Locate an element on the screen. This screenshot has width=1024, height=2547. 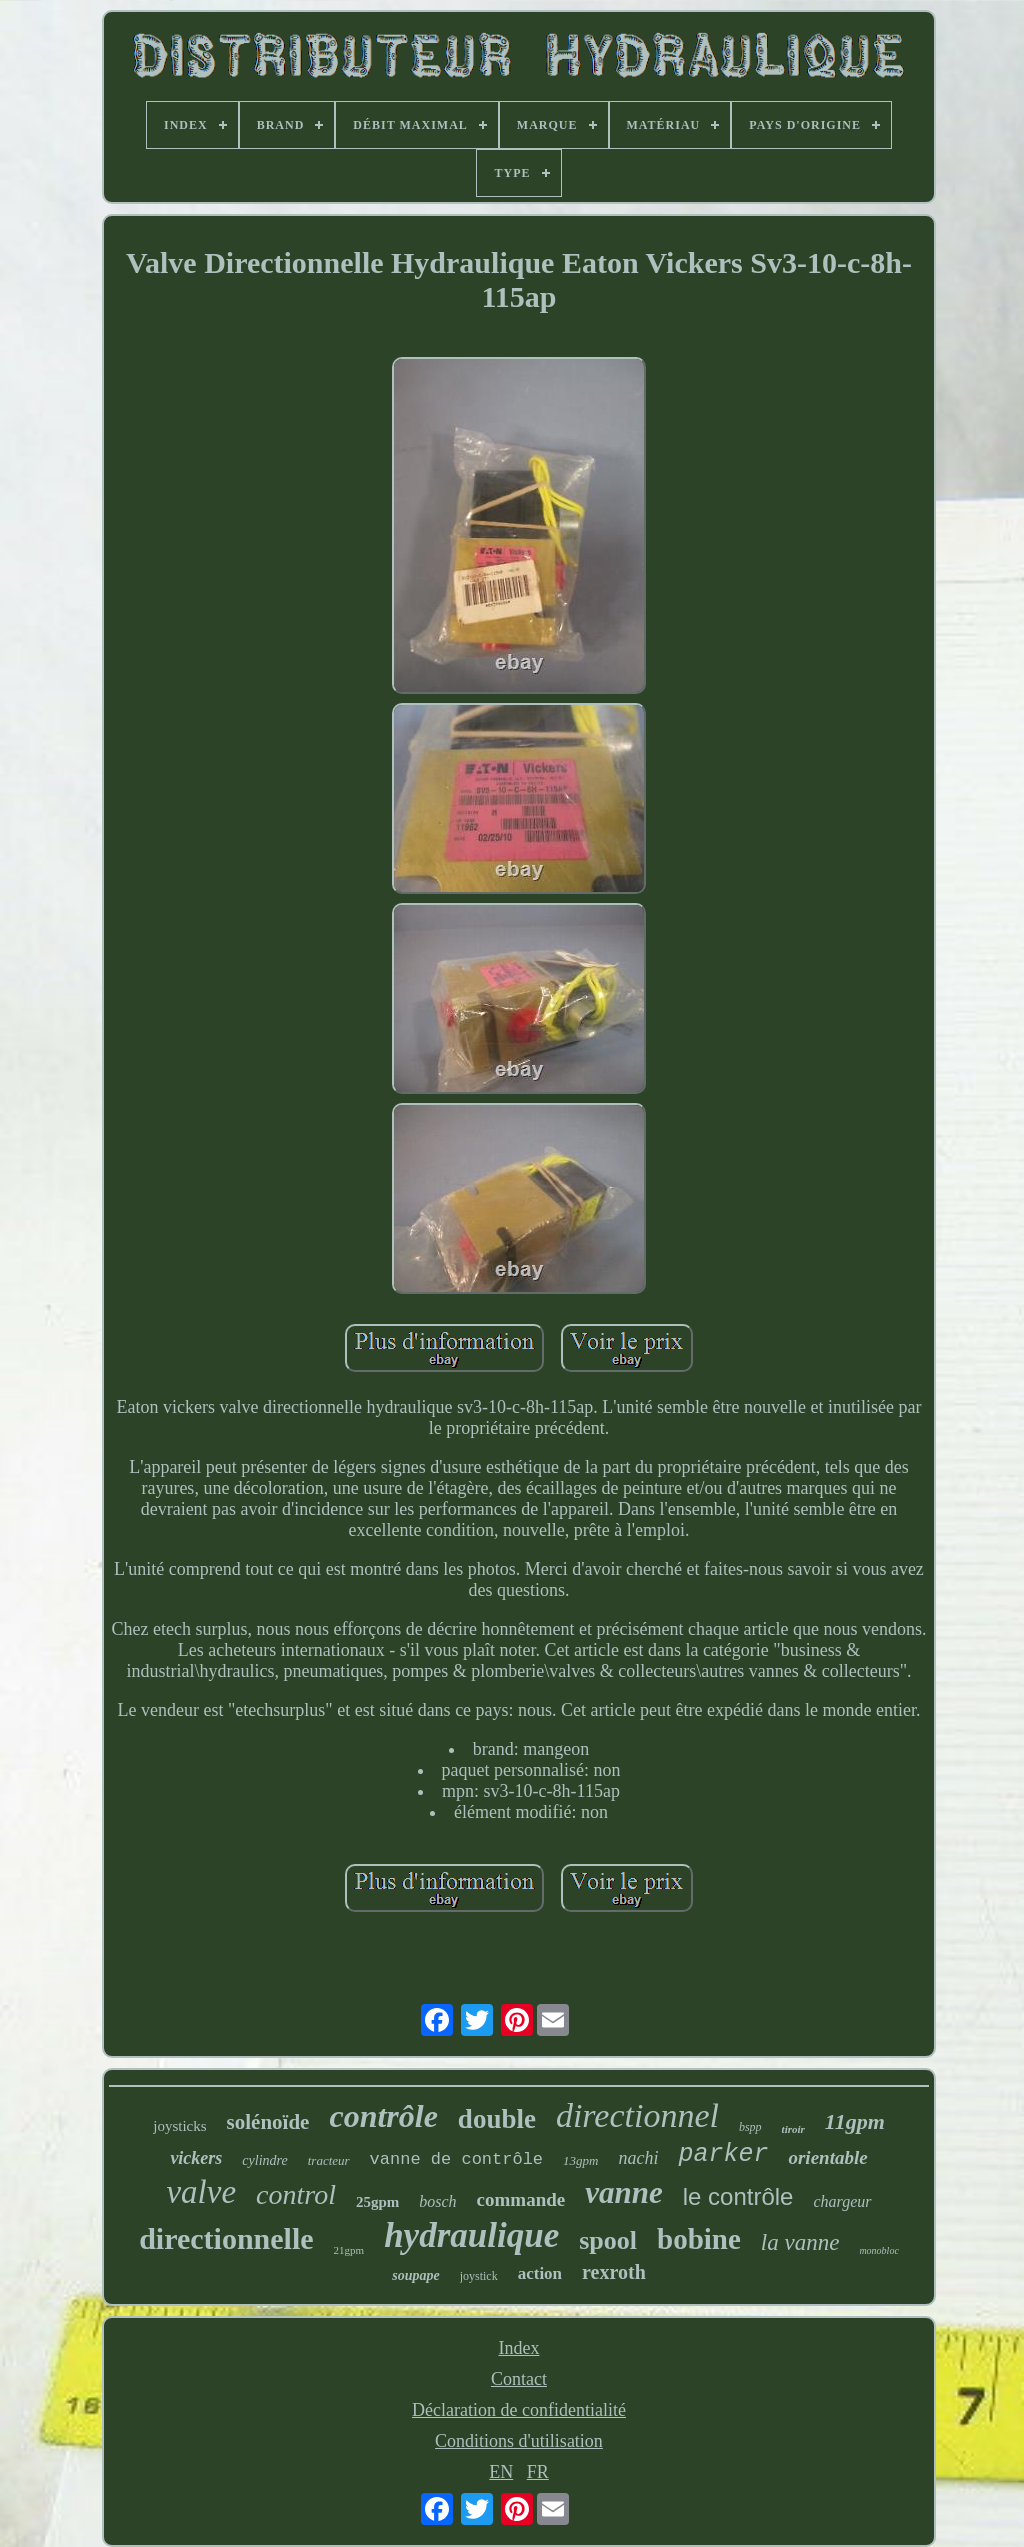
FR is located at coordinates (538, 2472).